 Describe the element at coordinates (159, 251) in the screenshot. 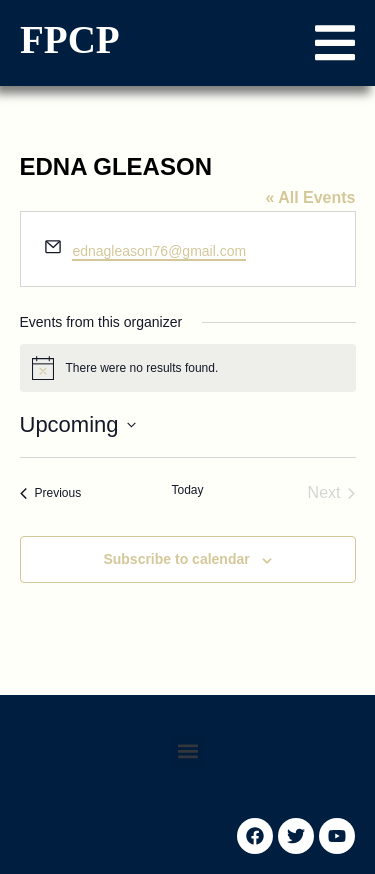

I see `ednagleason76@gmail.com` at that location.